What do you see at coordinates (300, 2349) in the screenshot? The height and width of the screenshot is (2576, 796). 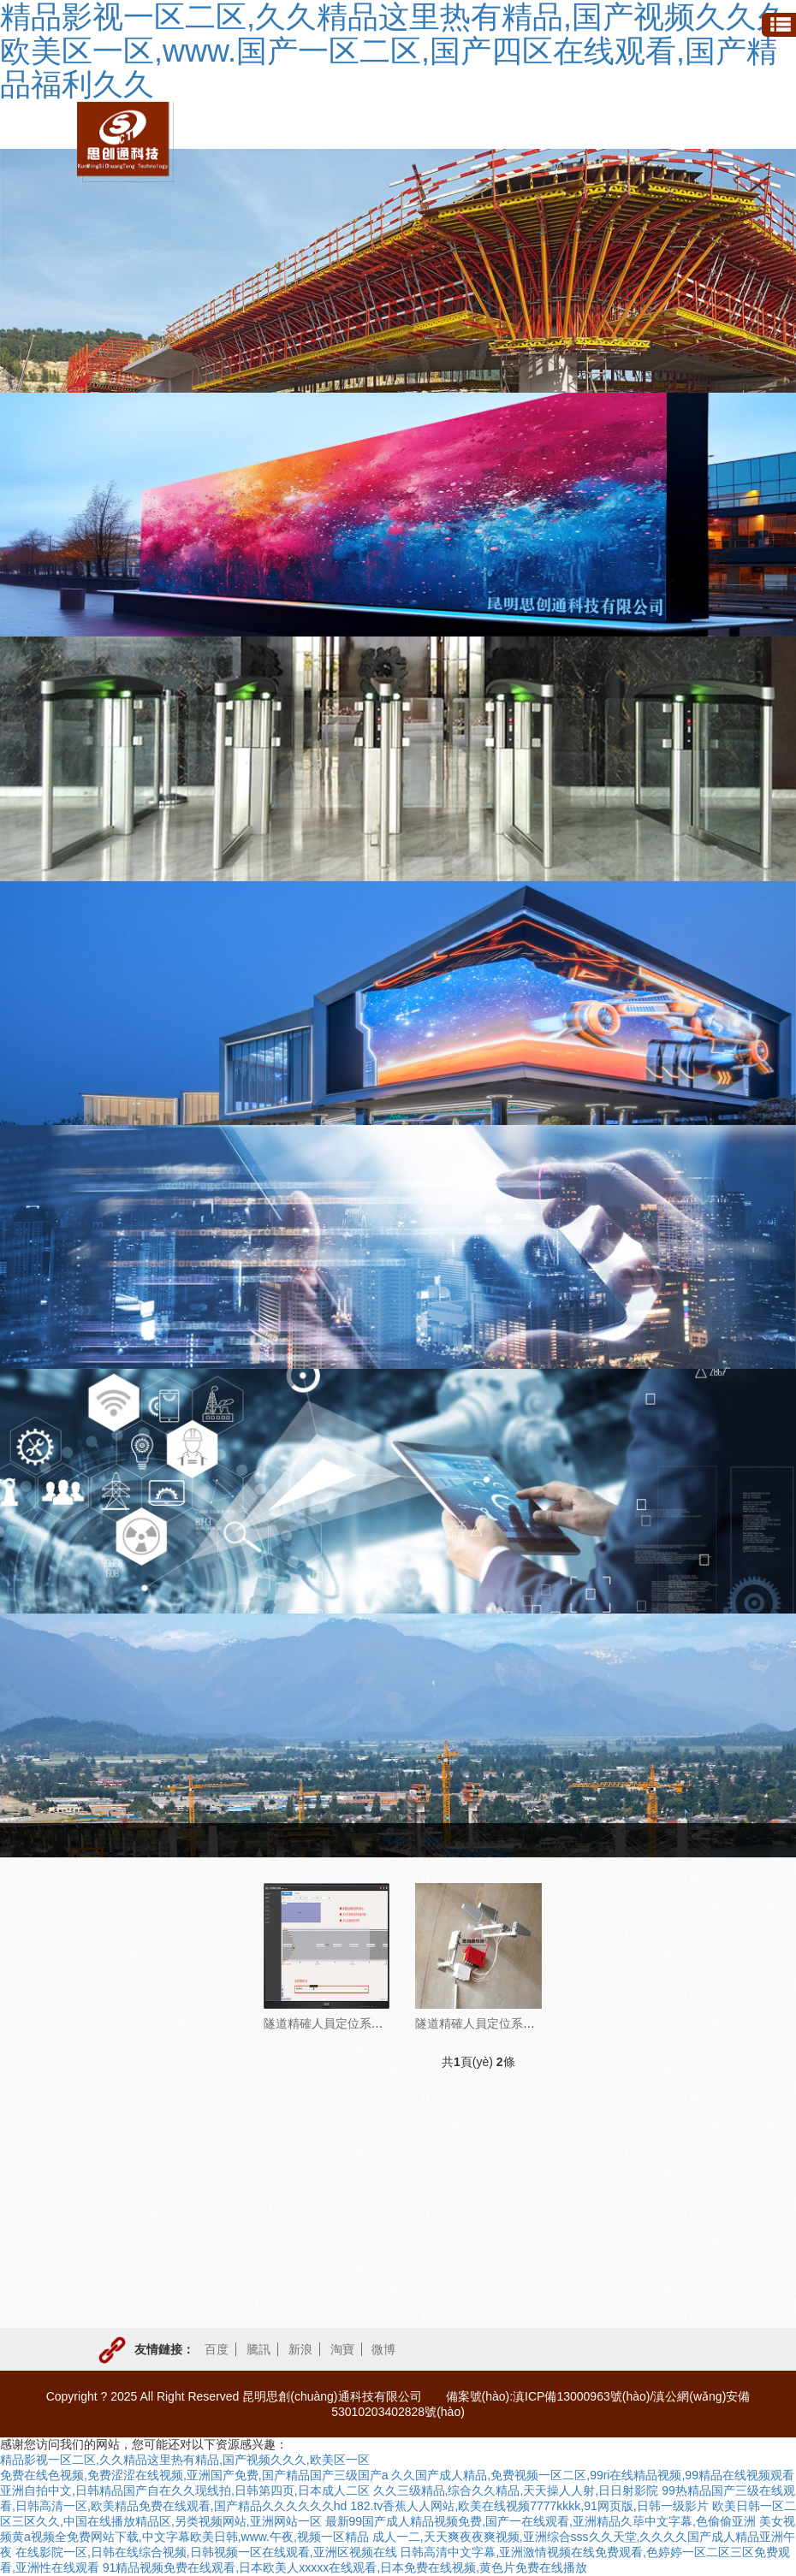 I see `新浪` at bounding box center [300, 2349].